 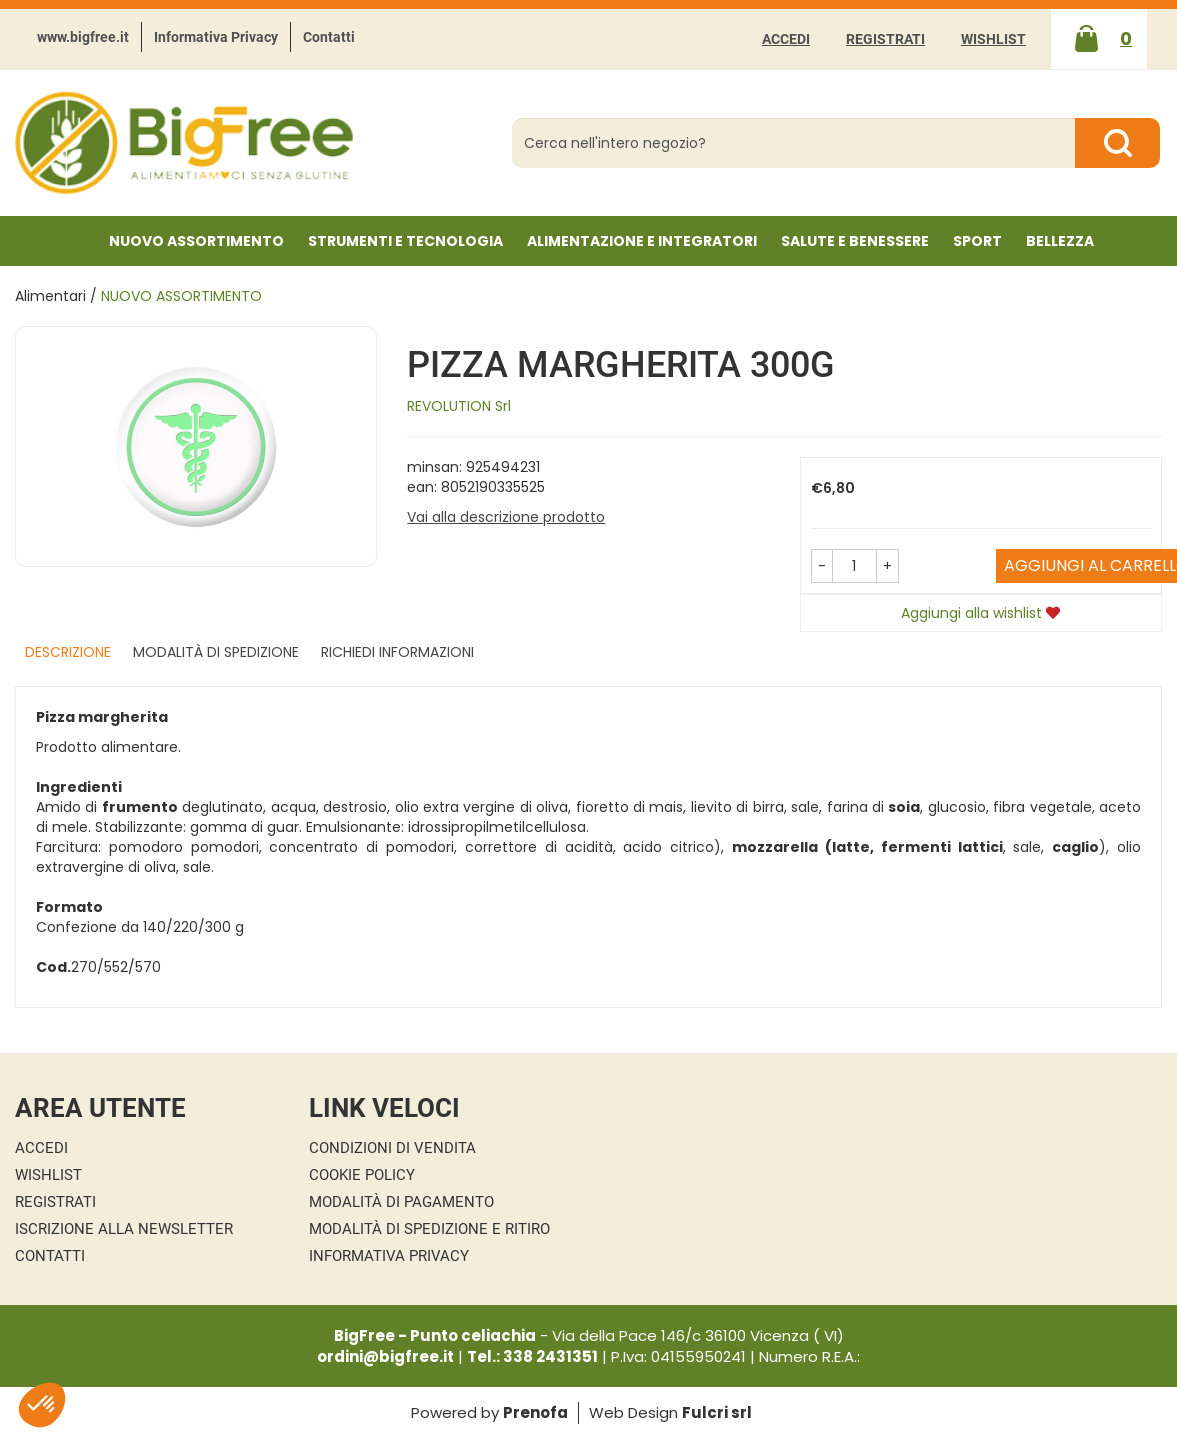 What do you see at coordinates (506, 517) in the screenshot?
I see `Vai alla descrizione prodotto` at bounding box center [506, 517].